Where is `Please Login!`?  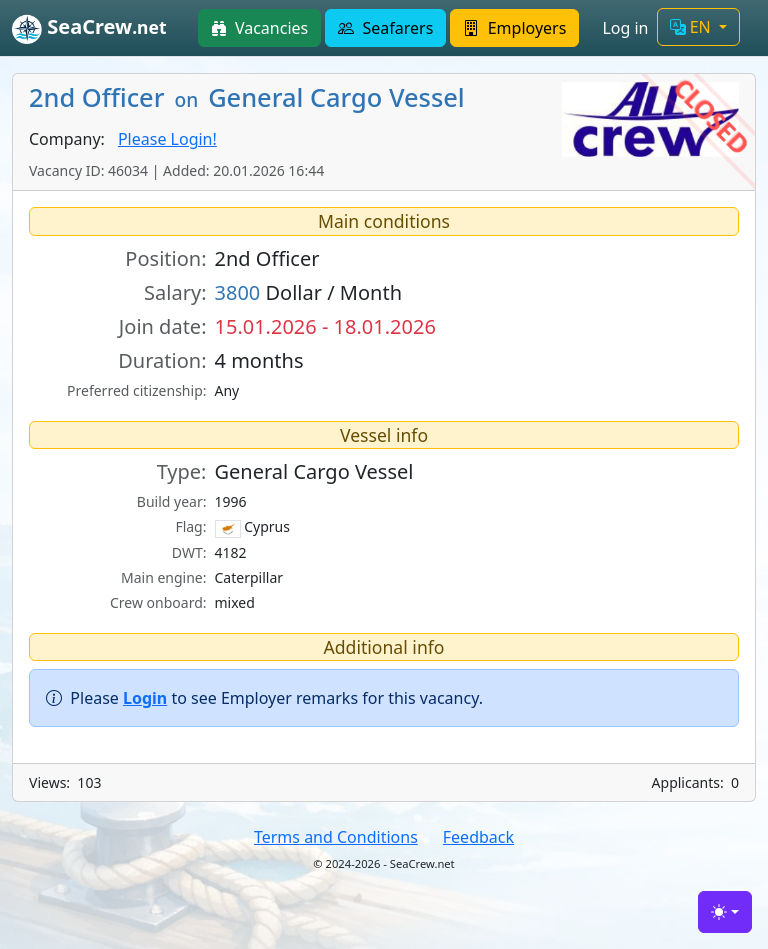
Please Login! is located at coordinates (167, 139).